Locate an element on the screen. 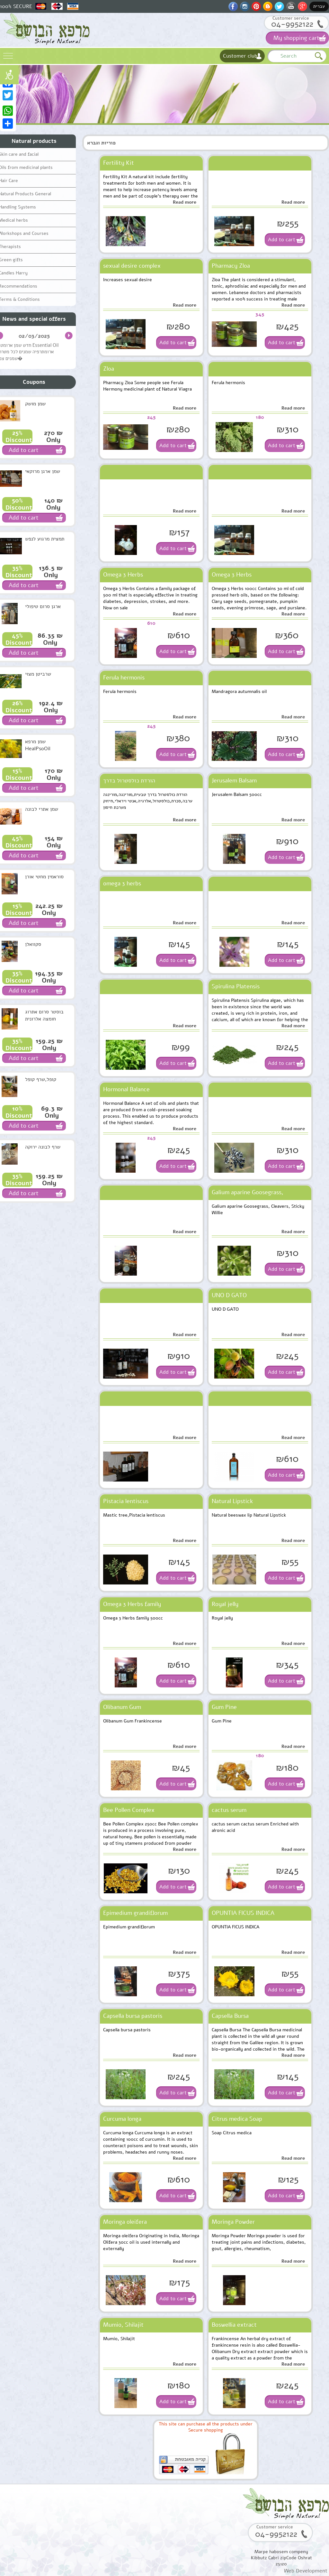 This screenshot has width=329, height=2576. sexual desire complex is located at coordinates (132, 266).